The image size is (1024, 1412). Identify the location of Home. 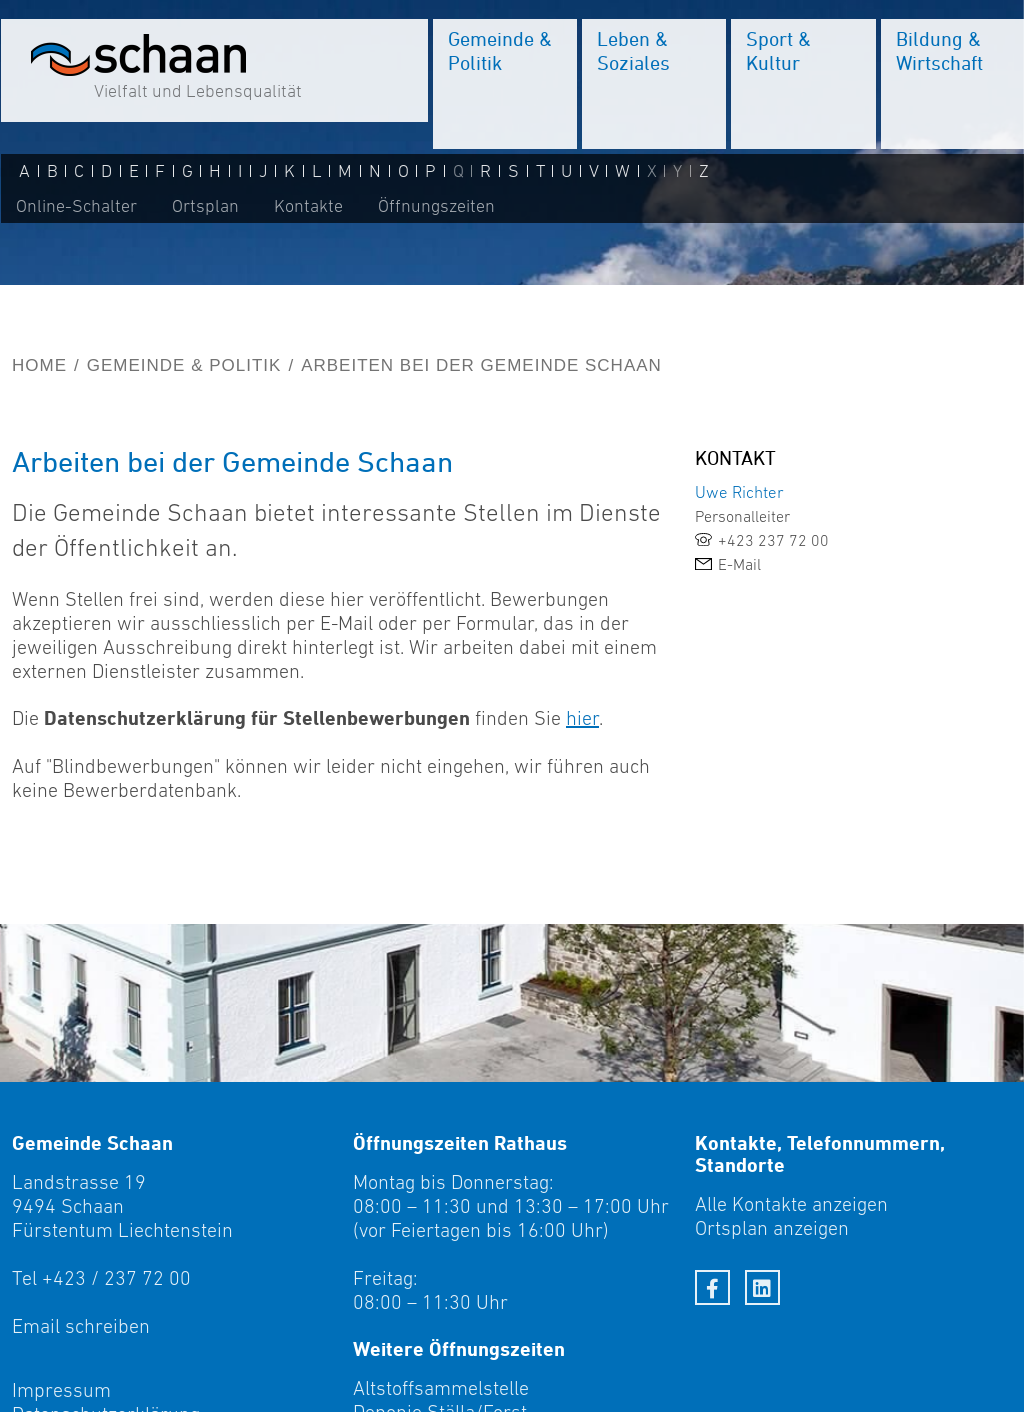
(39, 365).